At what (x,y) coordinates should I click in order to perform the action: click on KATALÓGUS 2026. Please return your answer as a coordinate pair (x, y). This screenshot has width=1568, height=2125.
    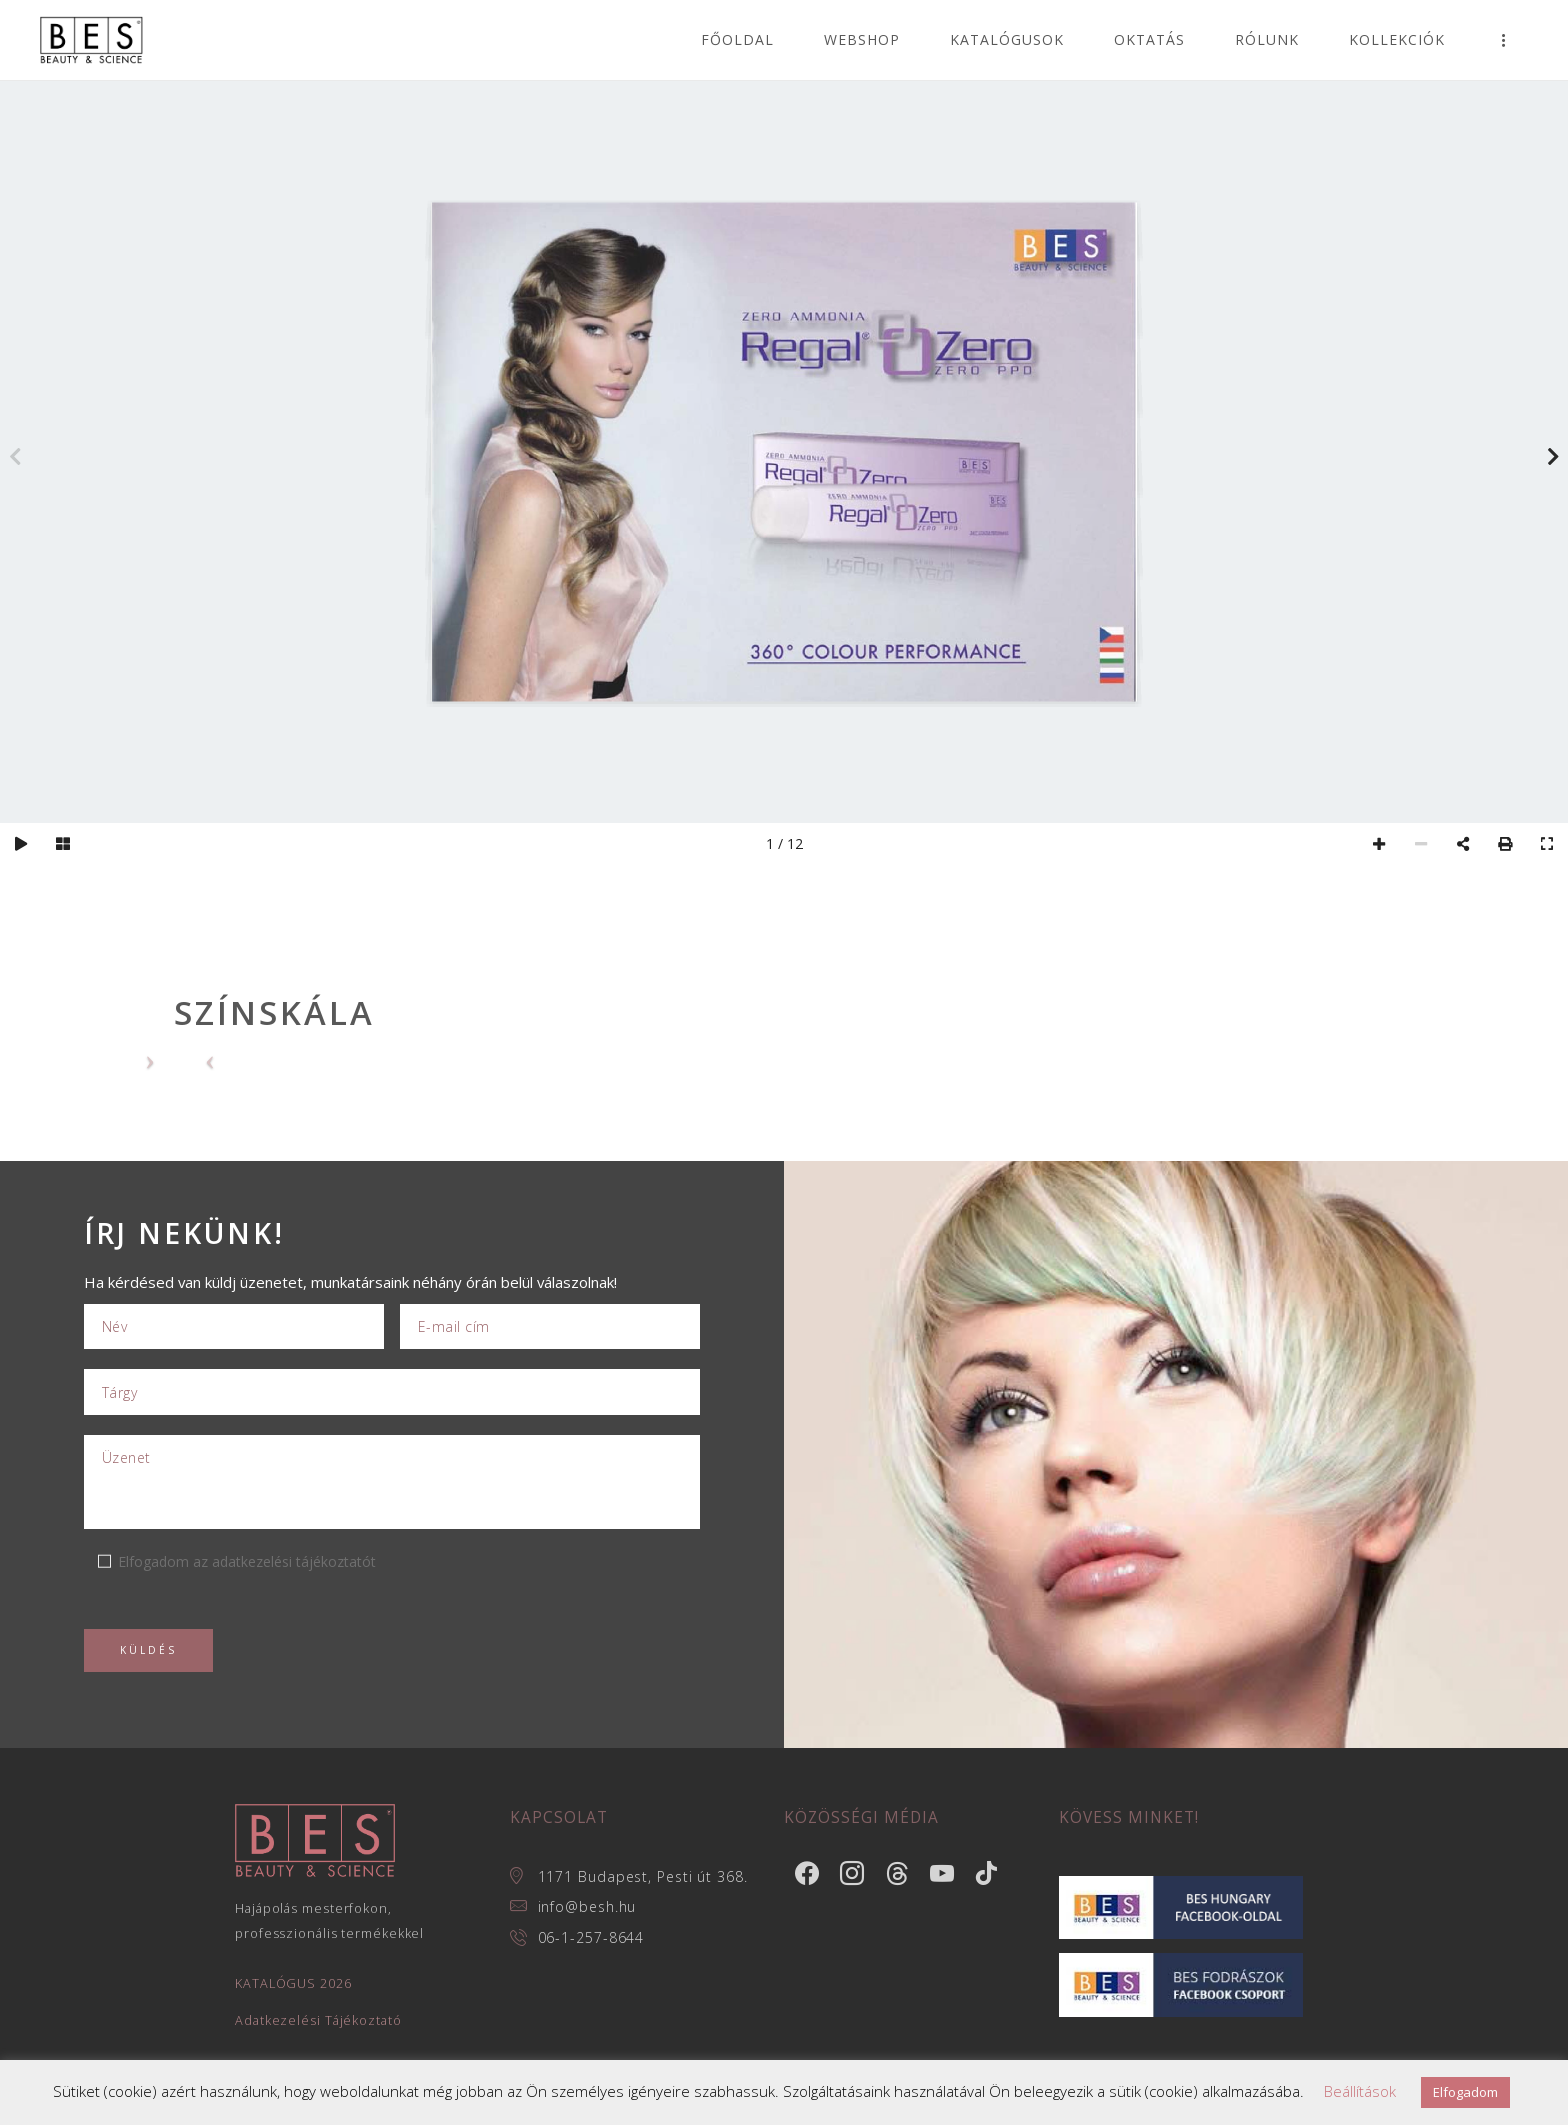
    Looking at the image, I should click on (293, 1983).